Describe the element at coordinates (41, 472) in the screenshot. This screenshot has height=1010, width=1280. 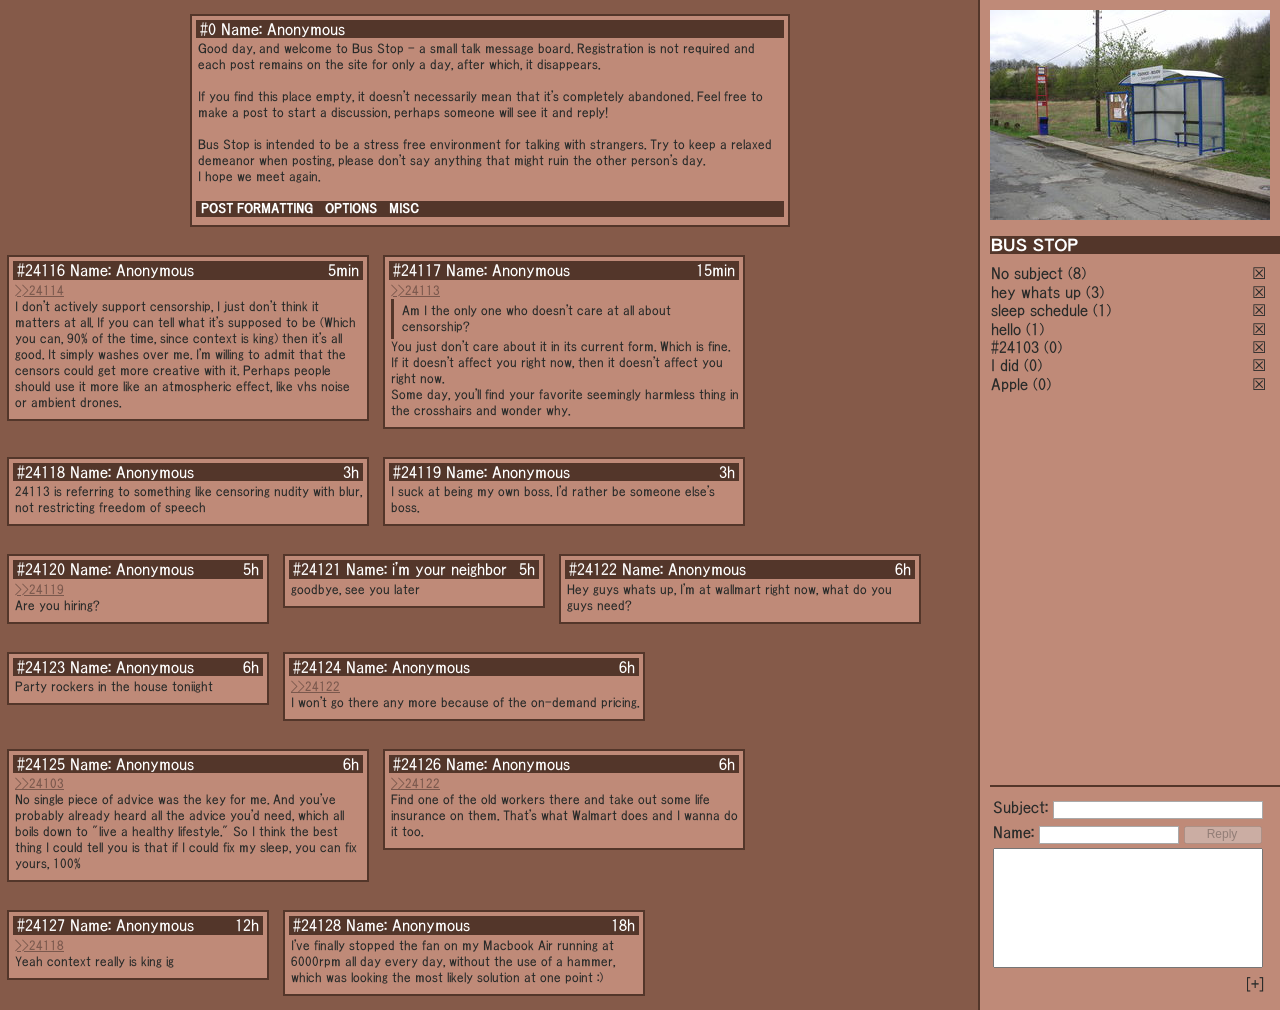
I see `#24118` at that location.